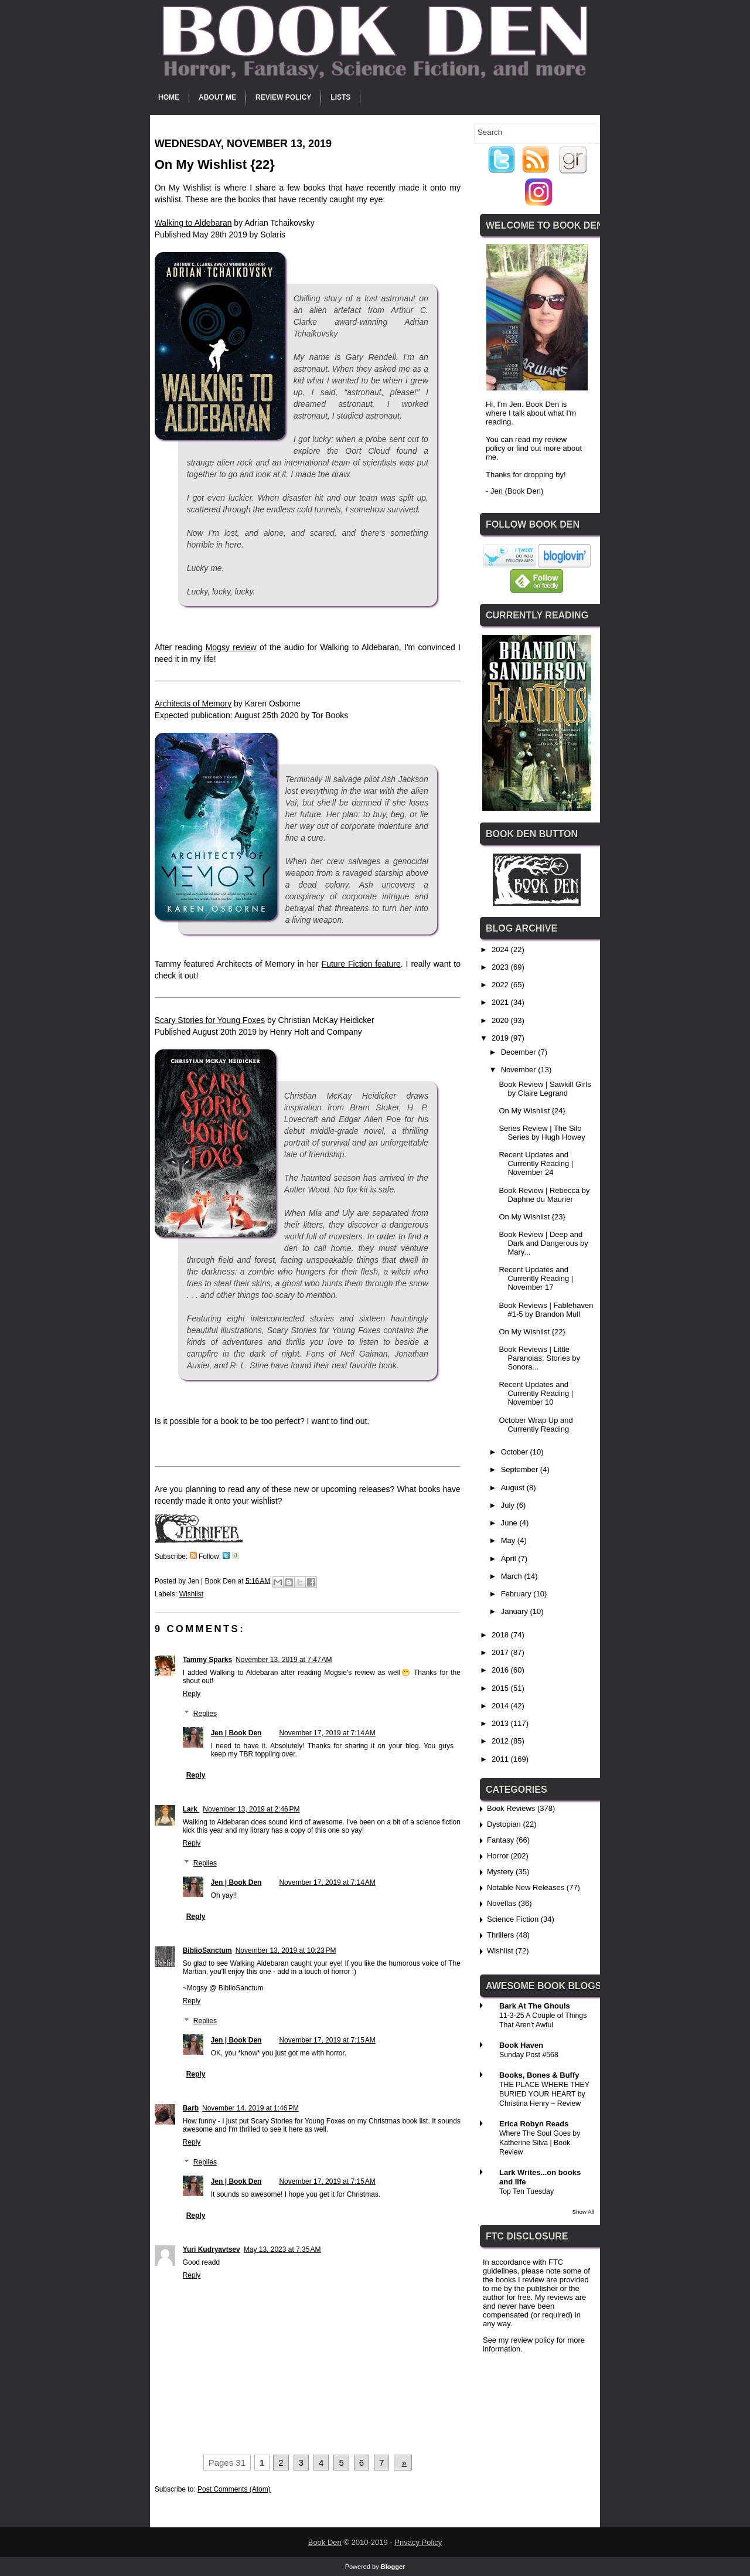 The width and height of the screenshot is (750, 2576). Describe the element at coordinates (534, 2005) in the screenshot. I see `Bark At The Ghouls` at that location.